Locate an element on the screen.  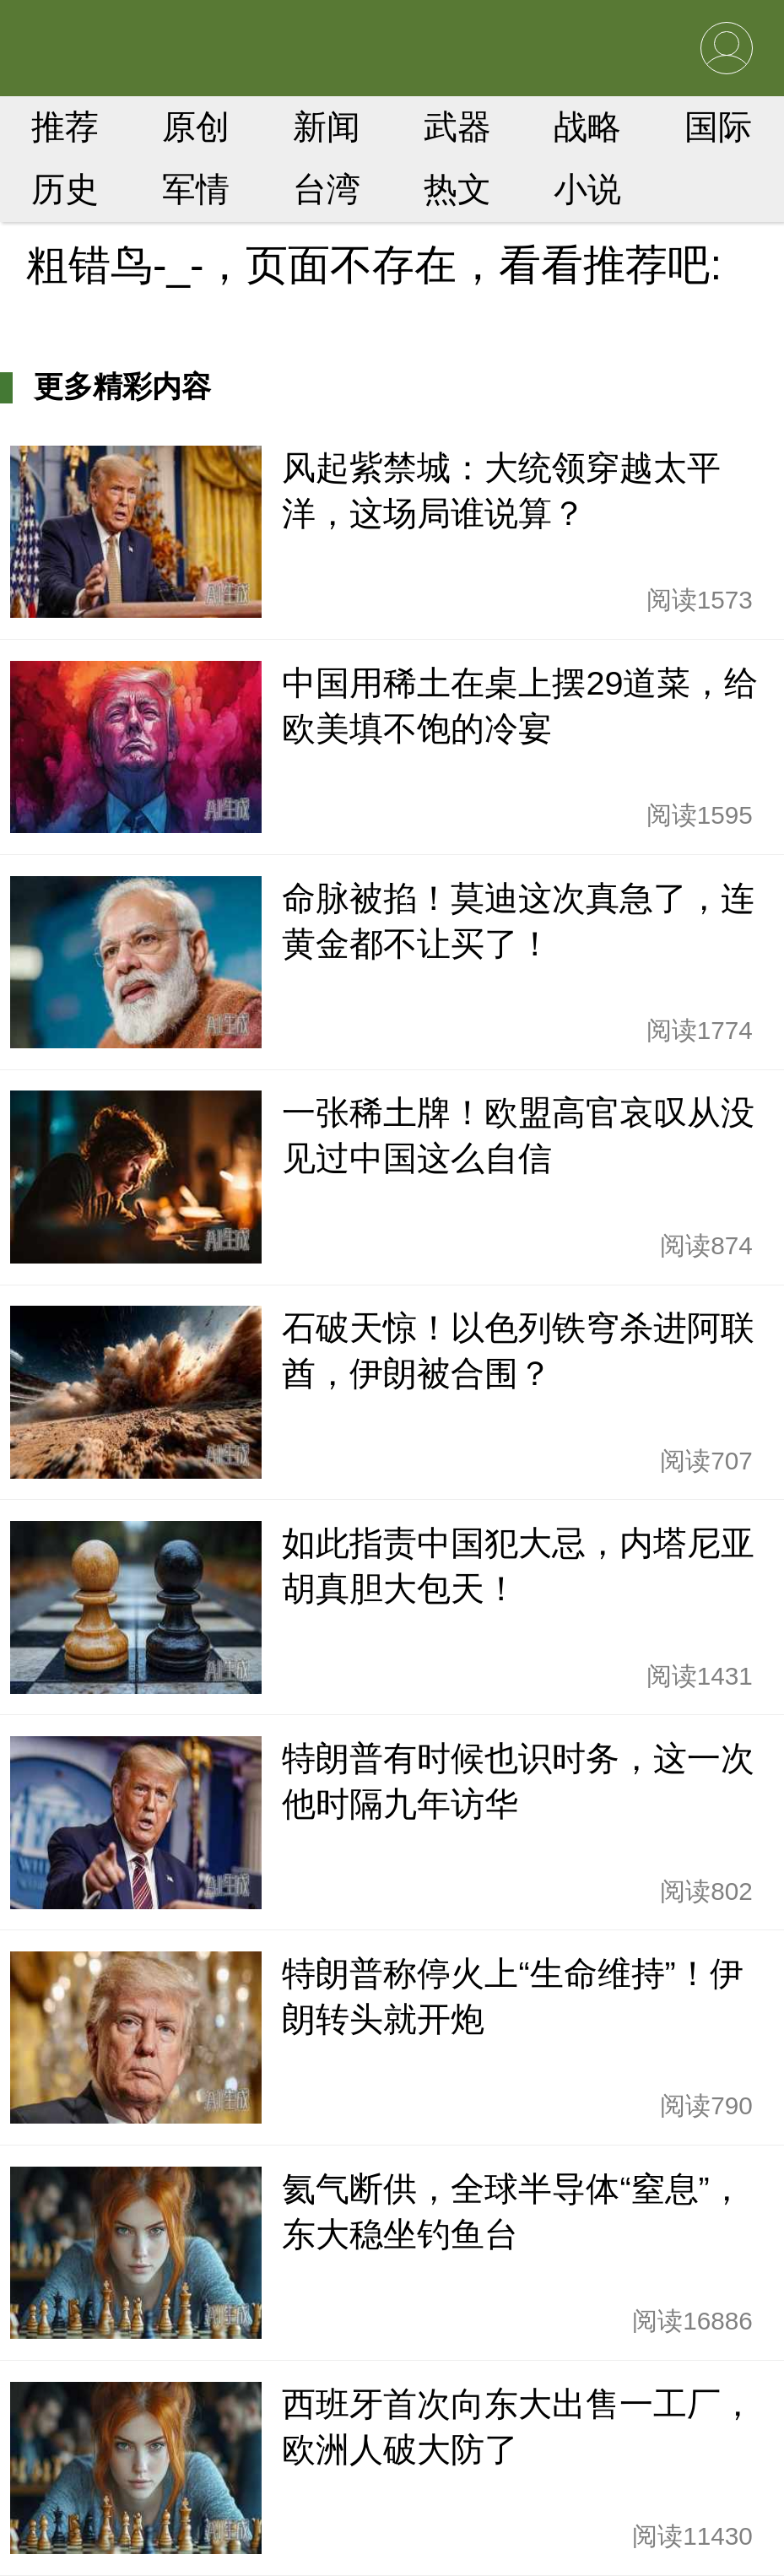
武器 is located at coordinates (457, 126).